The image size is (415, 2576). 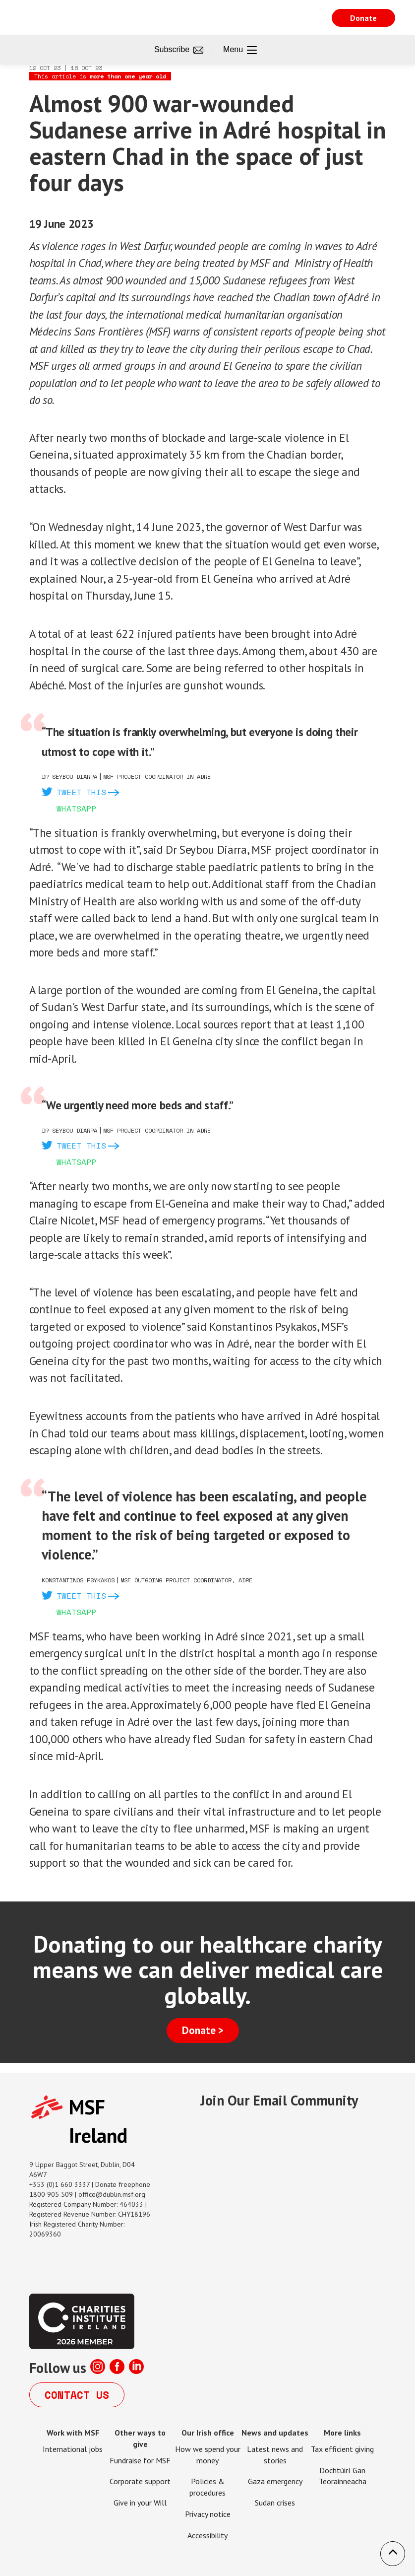 I want to click on Give in your Will, so click(x=140, y=2503).